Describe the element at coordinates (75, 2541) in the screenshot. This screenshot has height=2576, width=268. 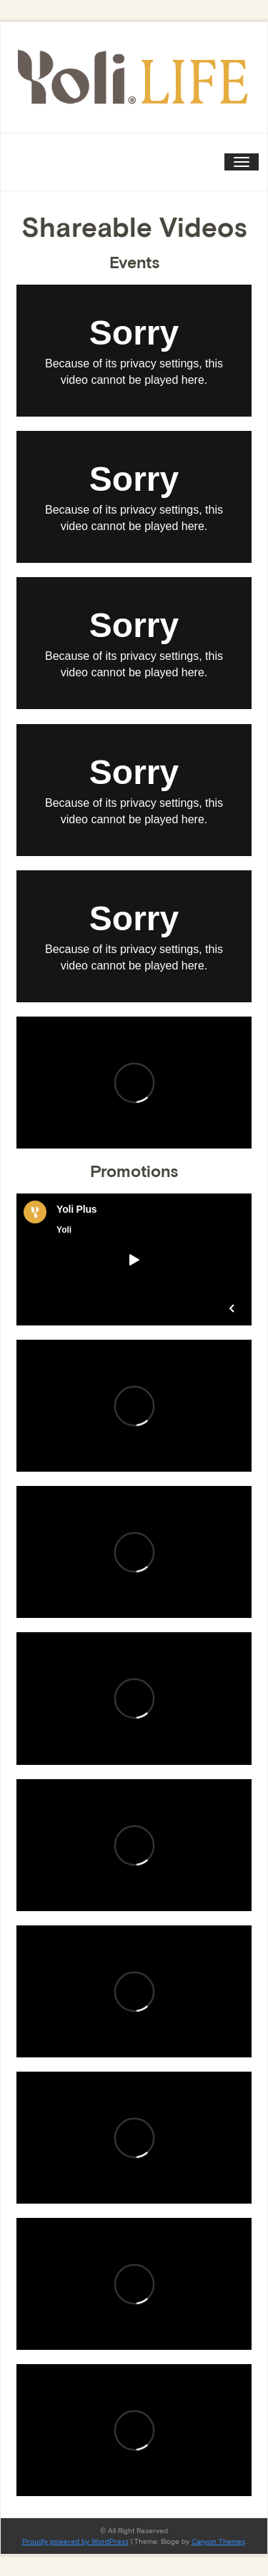
I see `Proudly powered by WordPress` at that location.